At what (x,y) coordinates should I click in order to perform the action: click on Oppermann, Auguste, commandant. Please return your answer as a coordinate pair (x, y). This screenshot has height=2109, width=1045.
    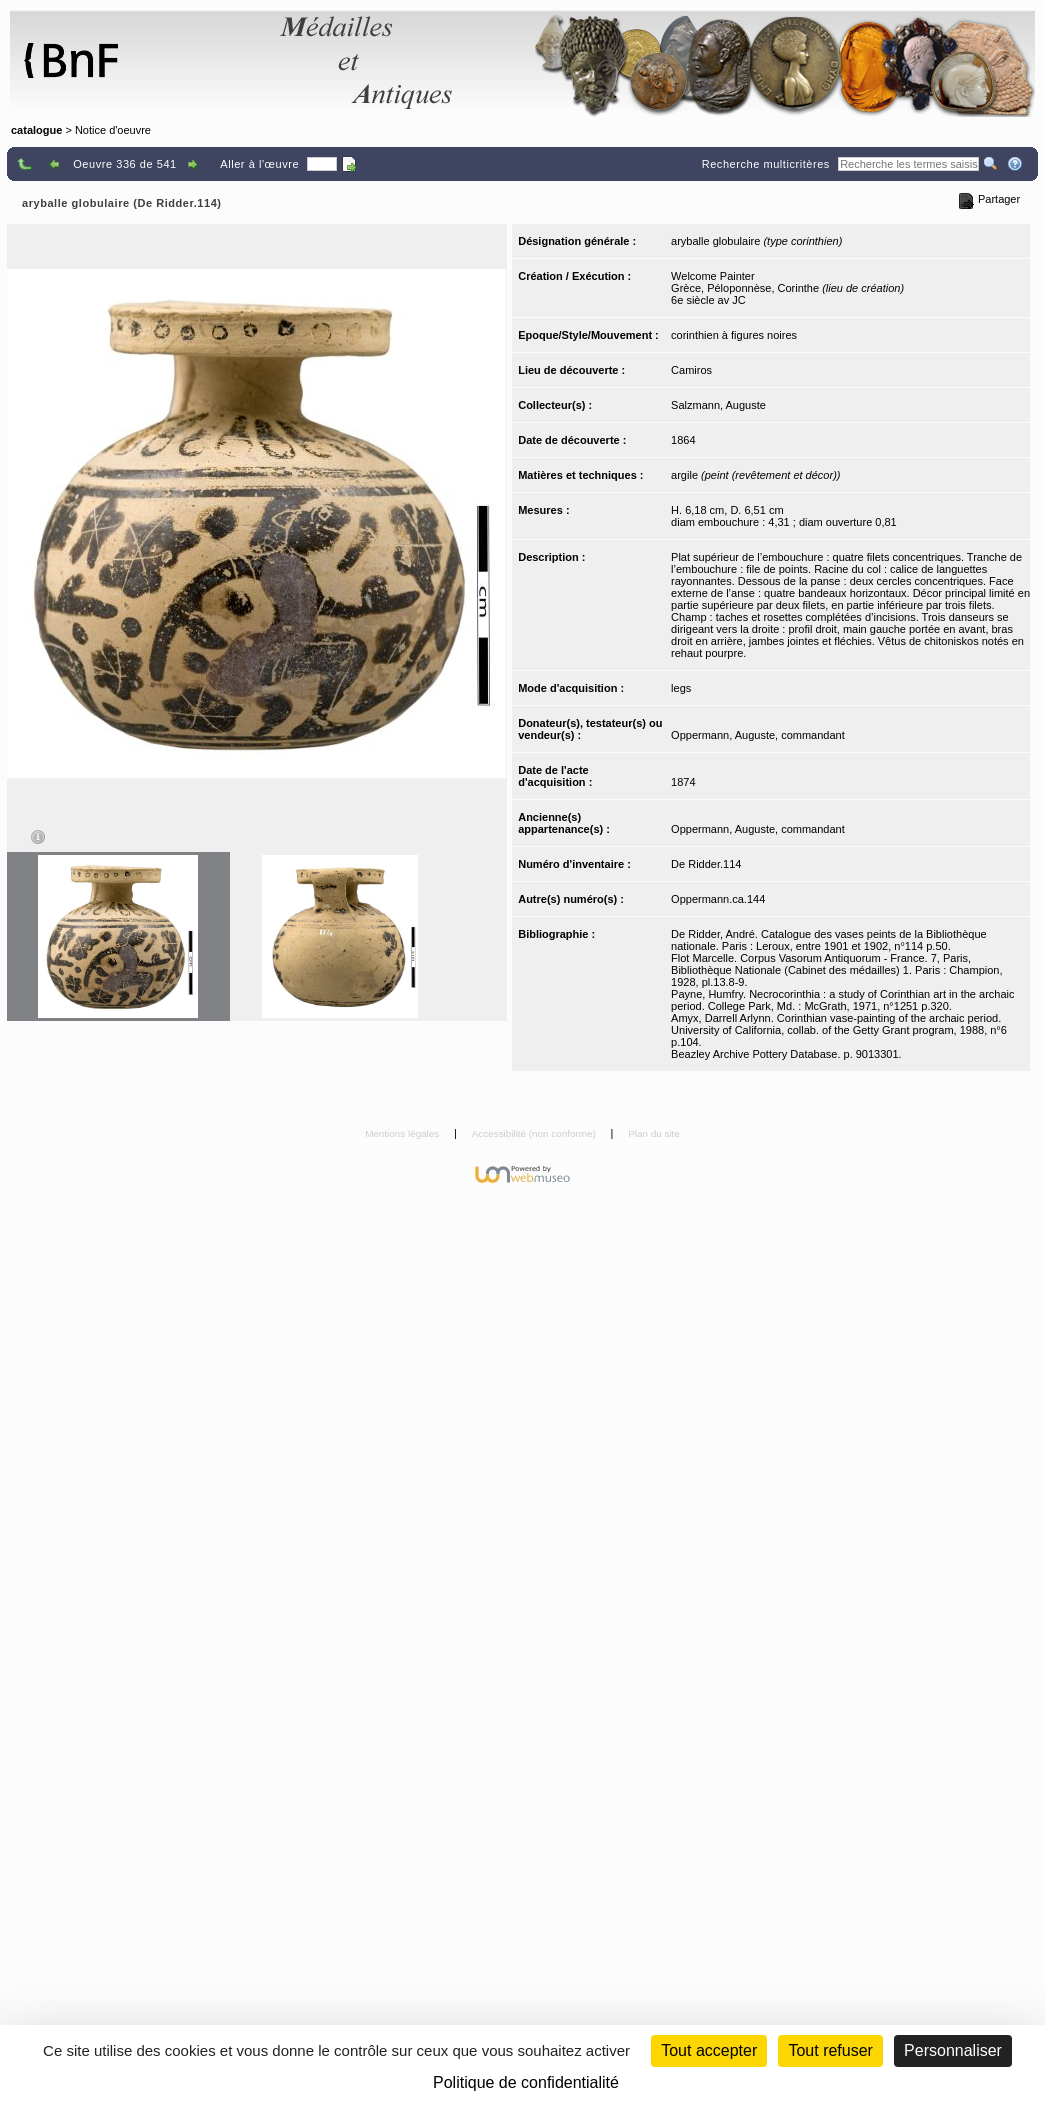
    Looking at the image, I should click on (758, 735).